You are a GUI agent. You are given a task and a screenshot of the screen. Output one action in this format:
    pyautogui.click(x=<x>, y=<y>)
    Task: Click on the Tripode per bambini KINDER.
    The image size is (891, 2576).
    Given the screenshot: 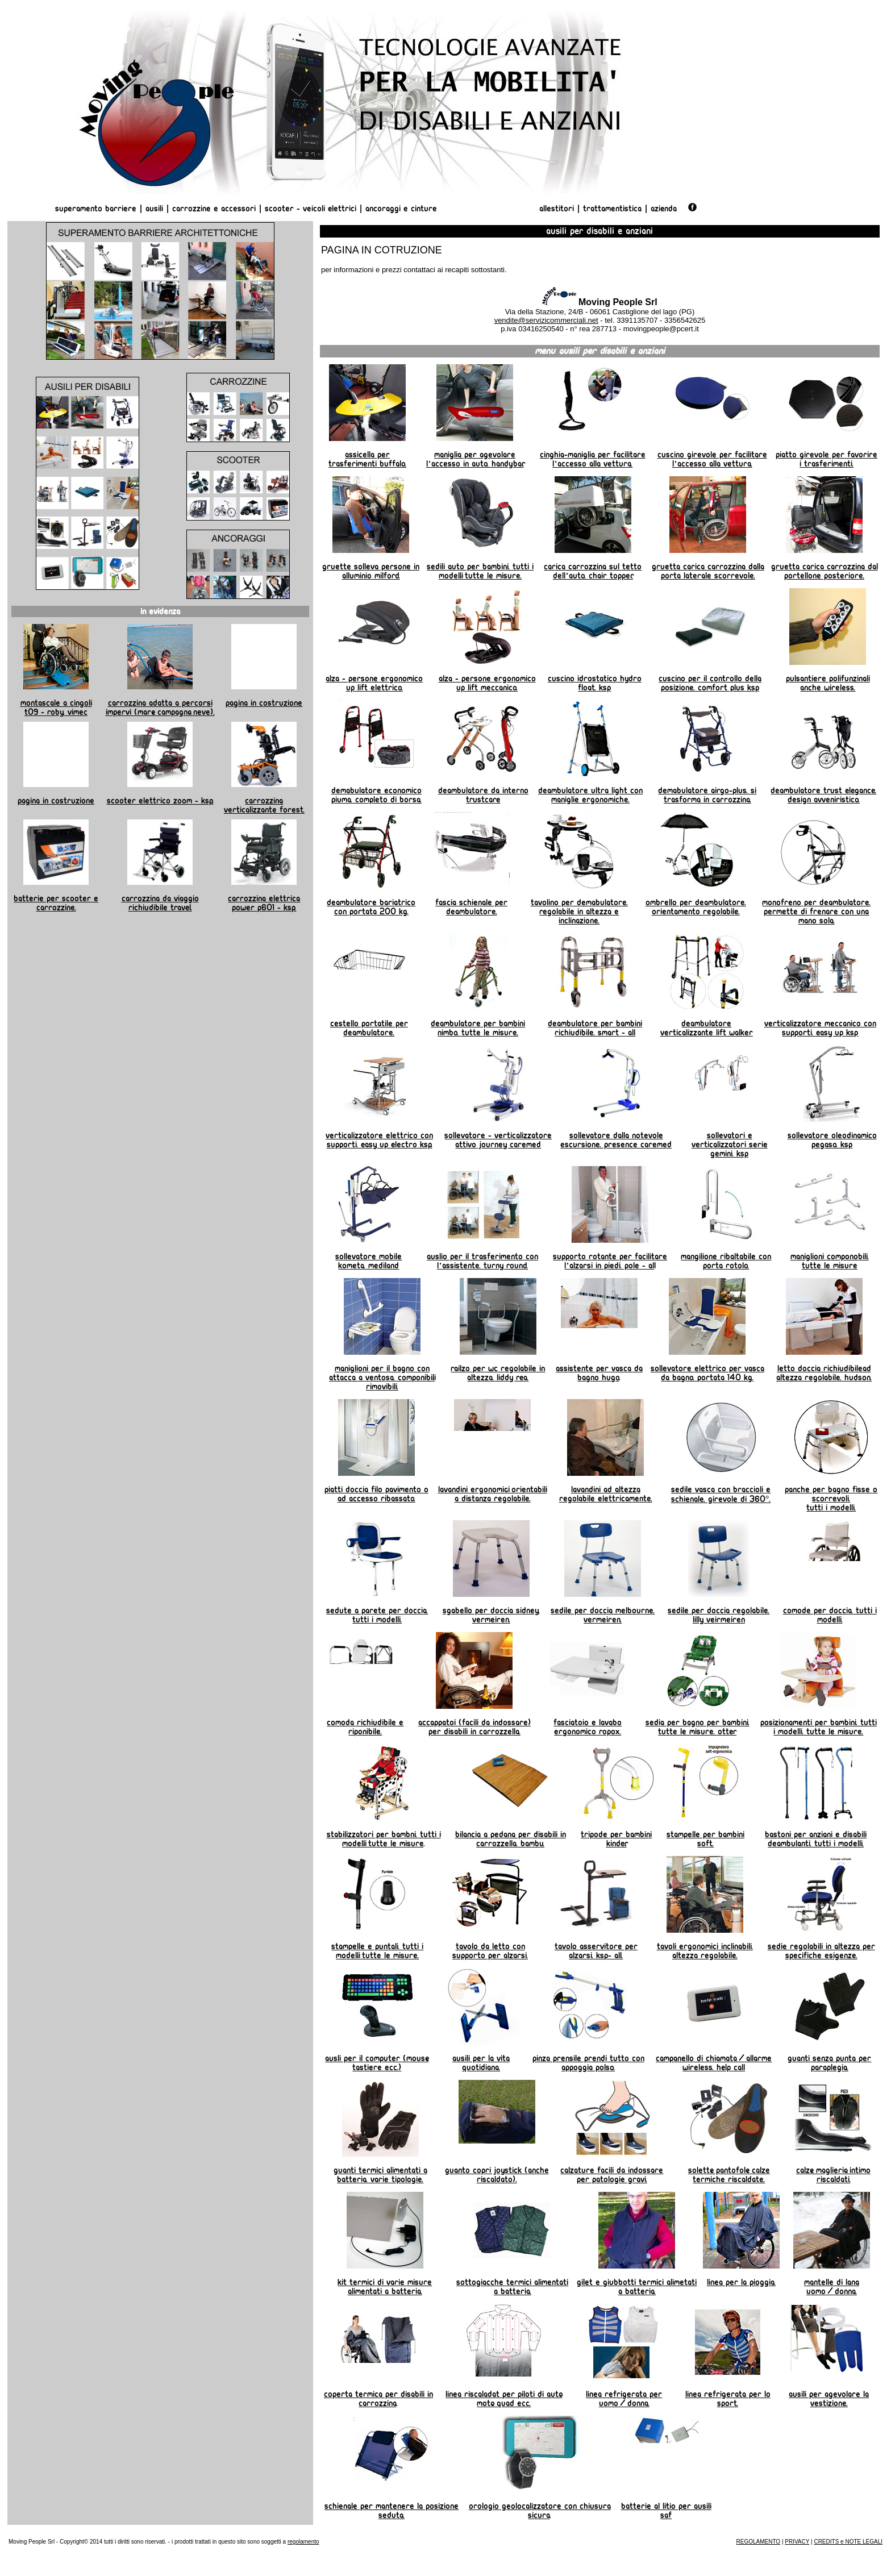 What is the action you would take?
    pyautogui.click(x=616, y=1839)
    